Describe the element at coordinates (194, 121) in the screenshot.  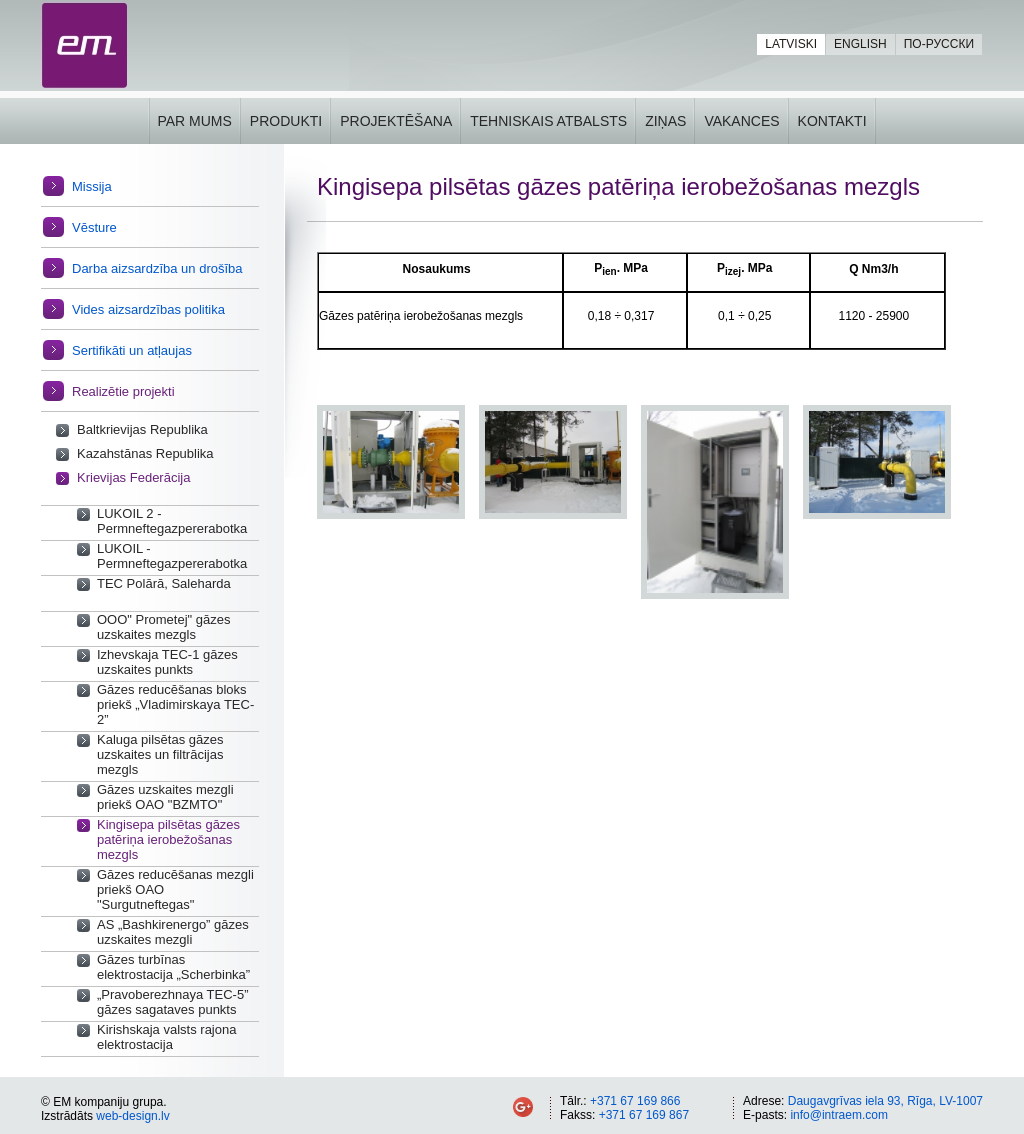
I see `Par mums` at that location.